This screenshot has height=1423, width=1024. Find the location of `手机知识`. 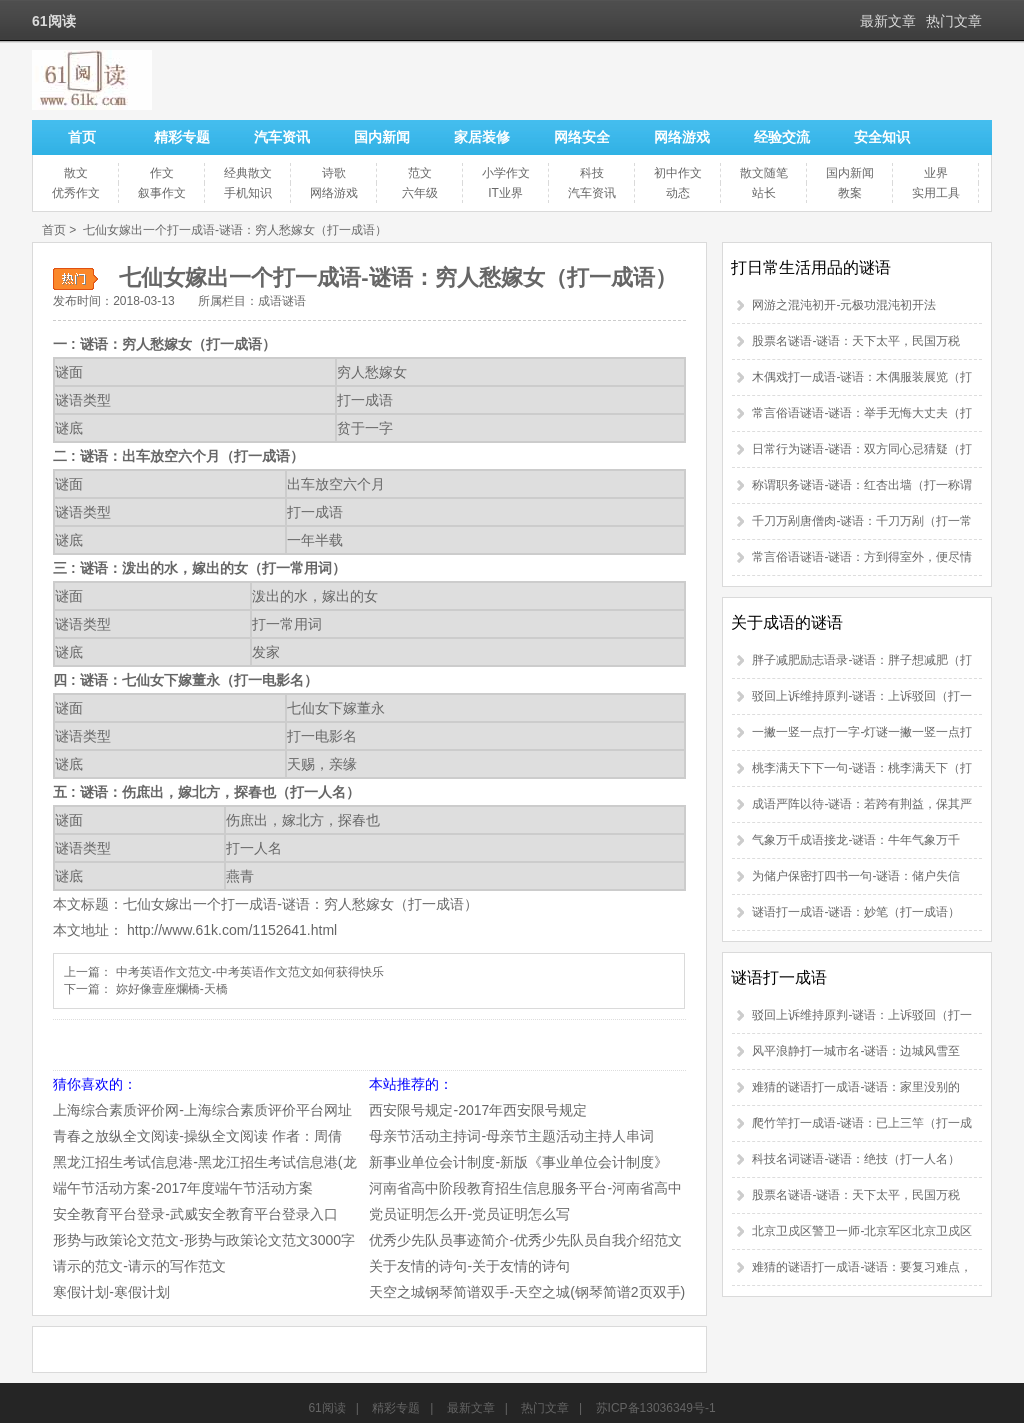

手机知识 is located at coordinates (248, 193).